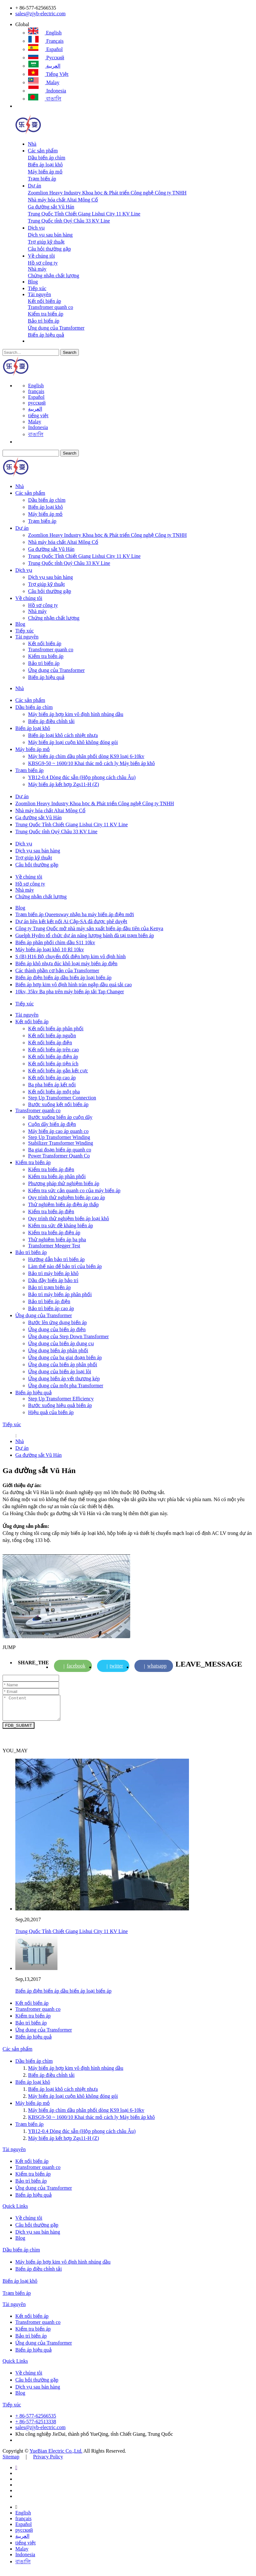 This screenshot has width=256, height=2576. I want to click on Bước xuống biến áp cuộn dây, so click(60, 1117).